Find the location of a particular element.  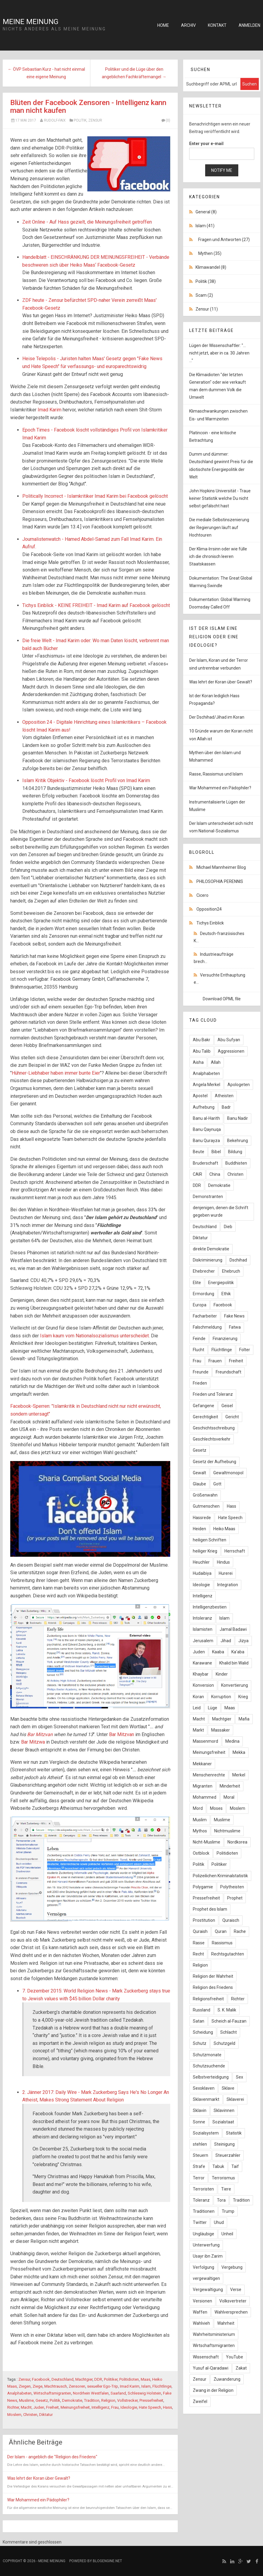

Bar Mitzwa is located at coordinates (33, 1742).